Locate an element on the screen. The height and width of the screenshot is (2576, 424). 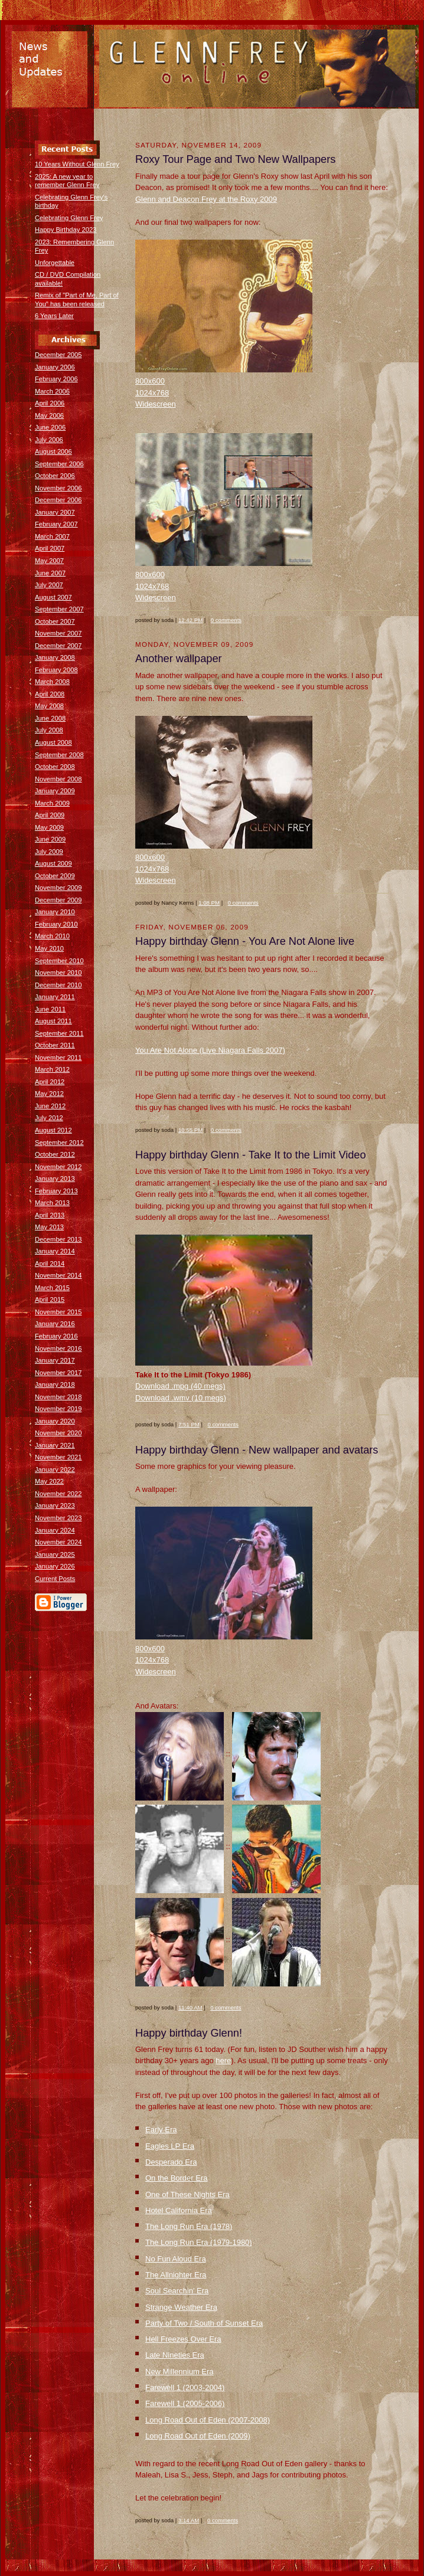
January 2006 is located at coordinates (55, 367).